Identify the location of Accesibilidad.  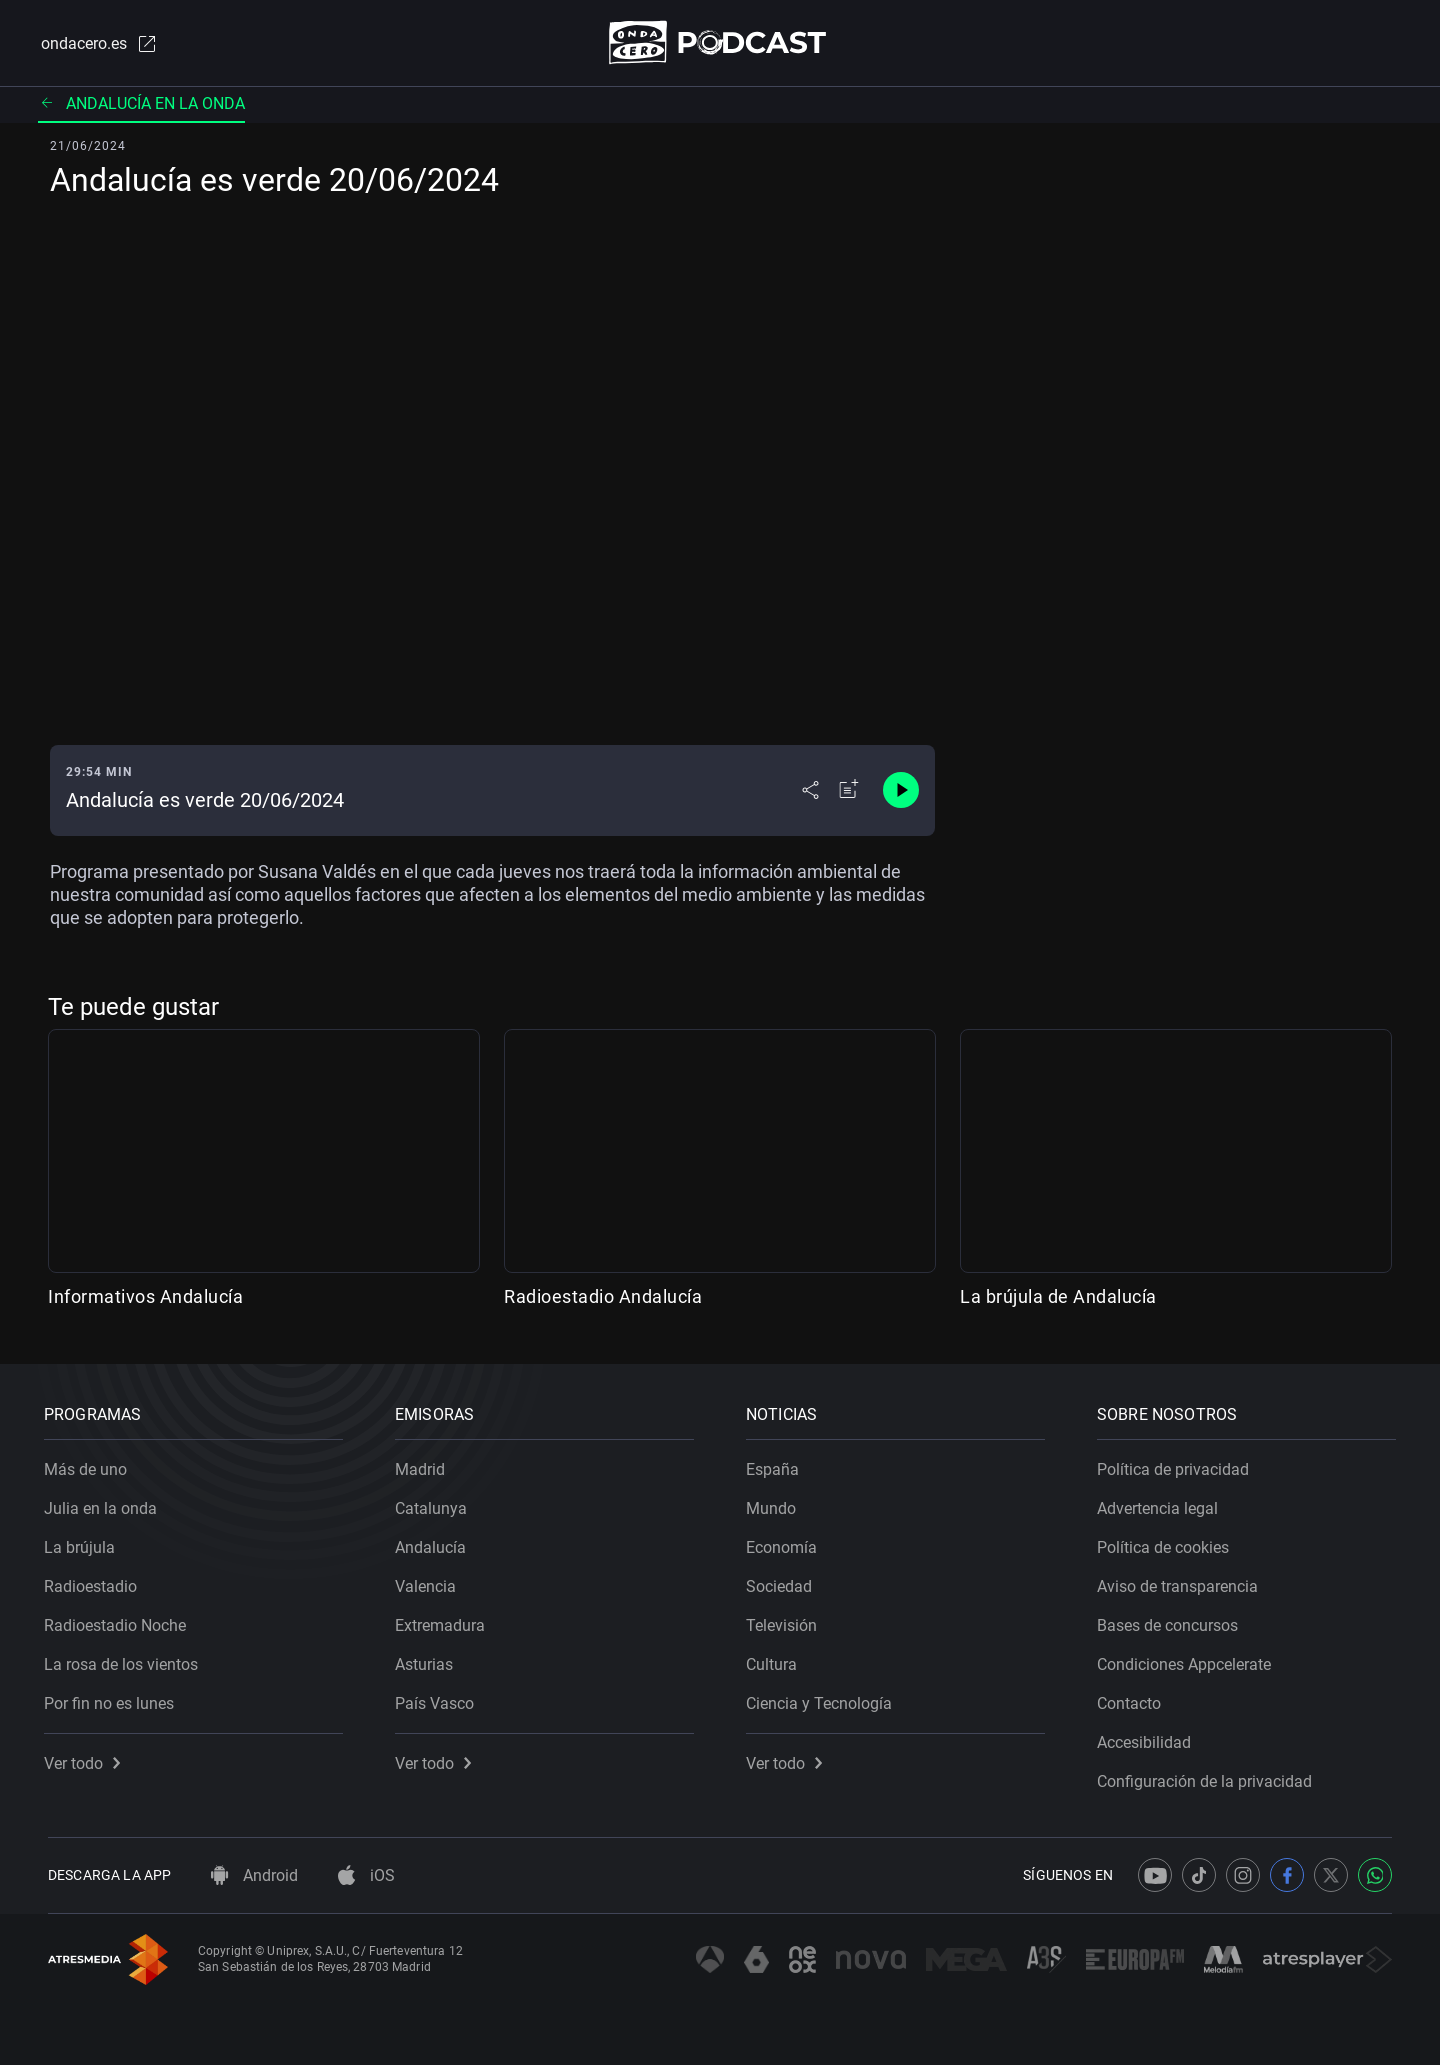
(1148, 1738).